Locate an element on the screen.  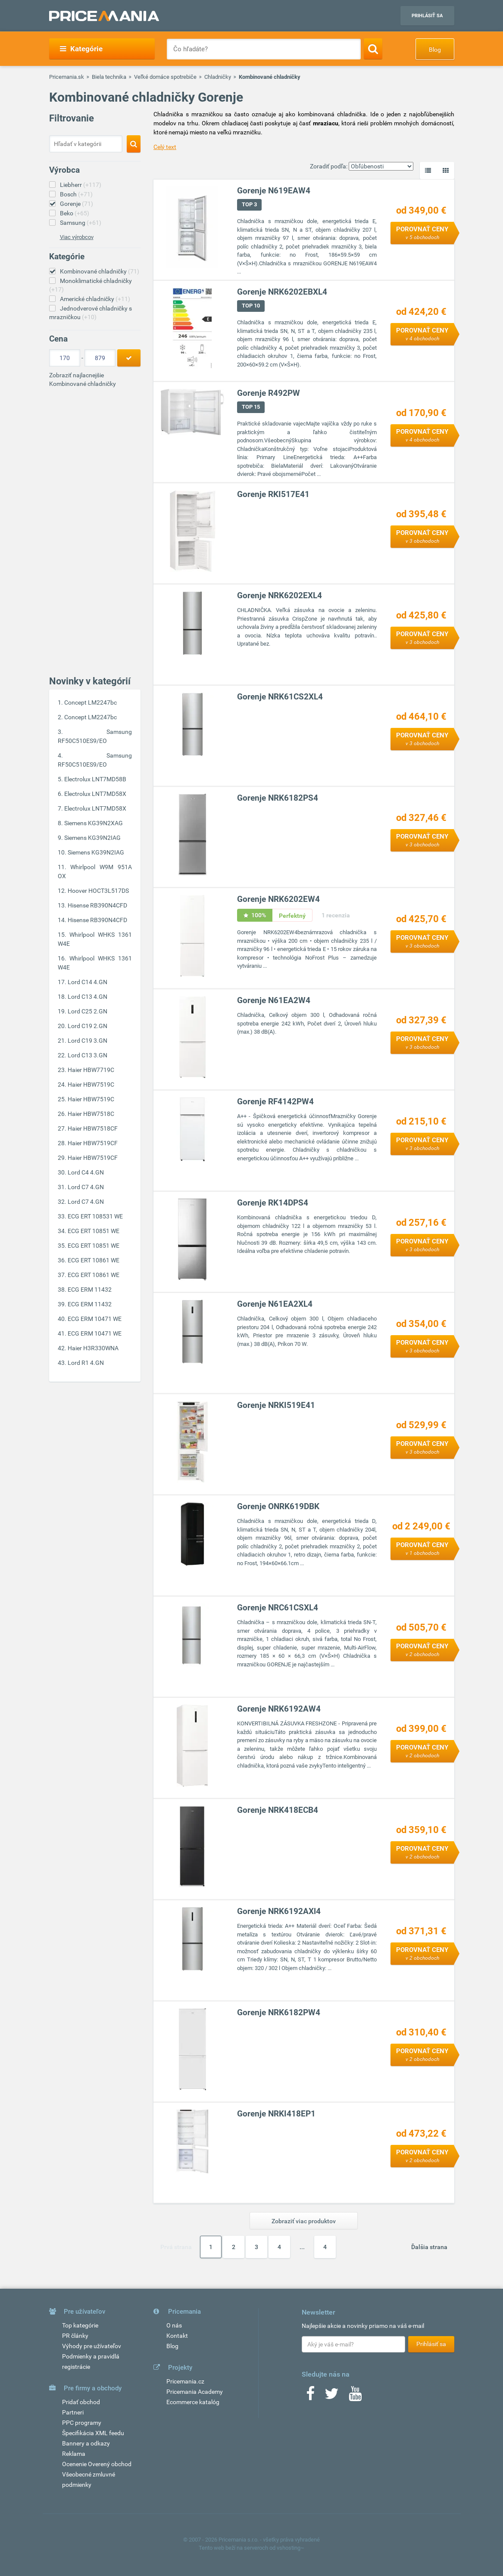
ECG ERM 11432 is located at coordinates (90, 1289).